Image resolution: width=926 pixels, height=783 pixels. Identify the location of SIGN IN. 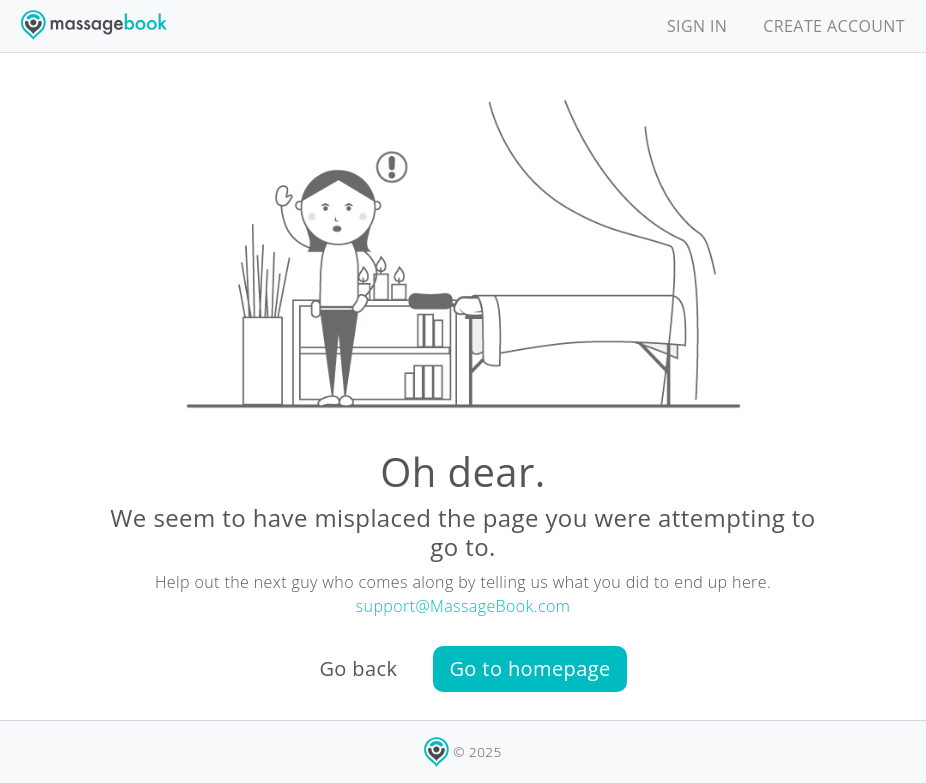
(697, 26).